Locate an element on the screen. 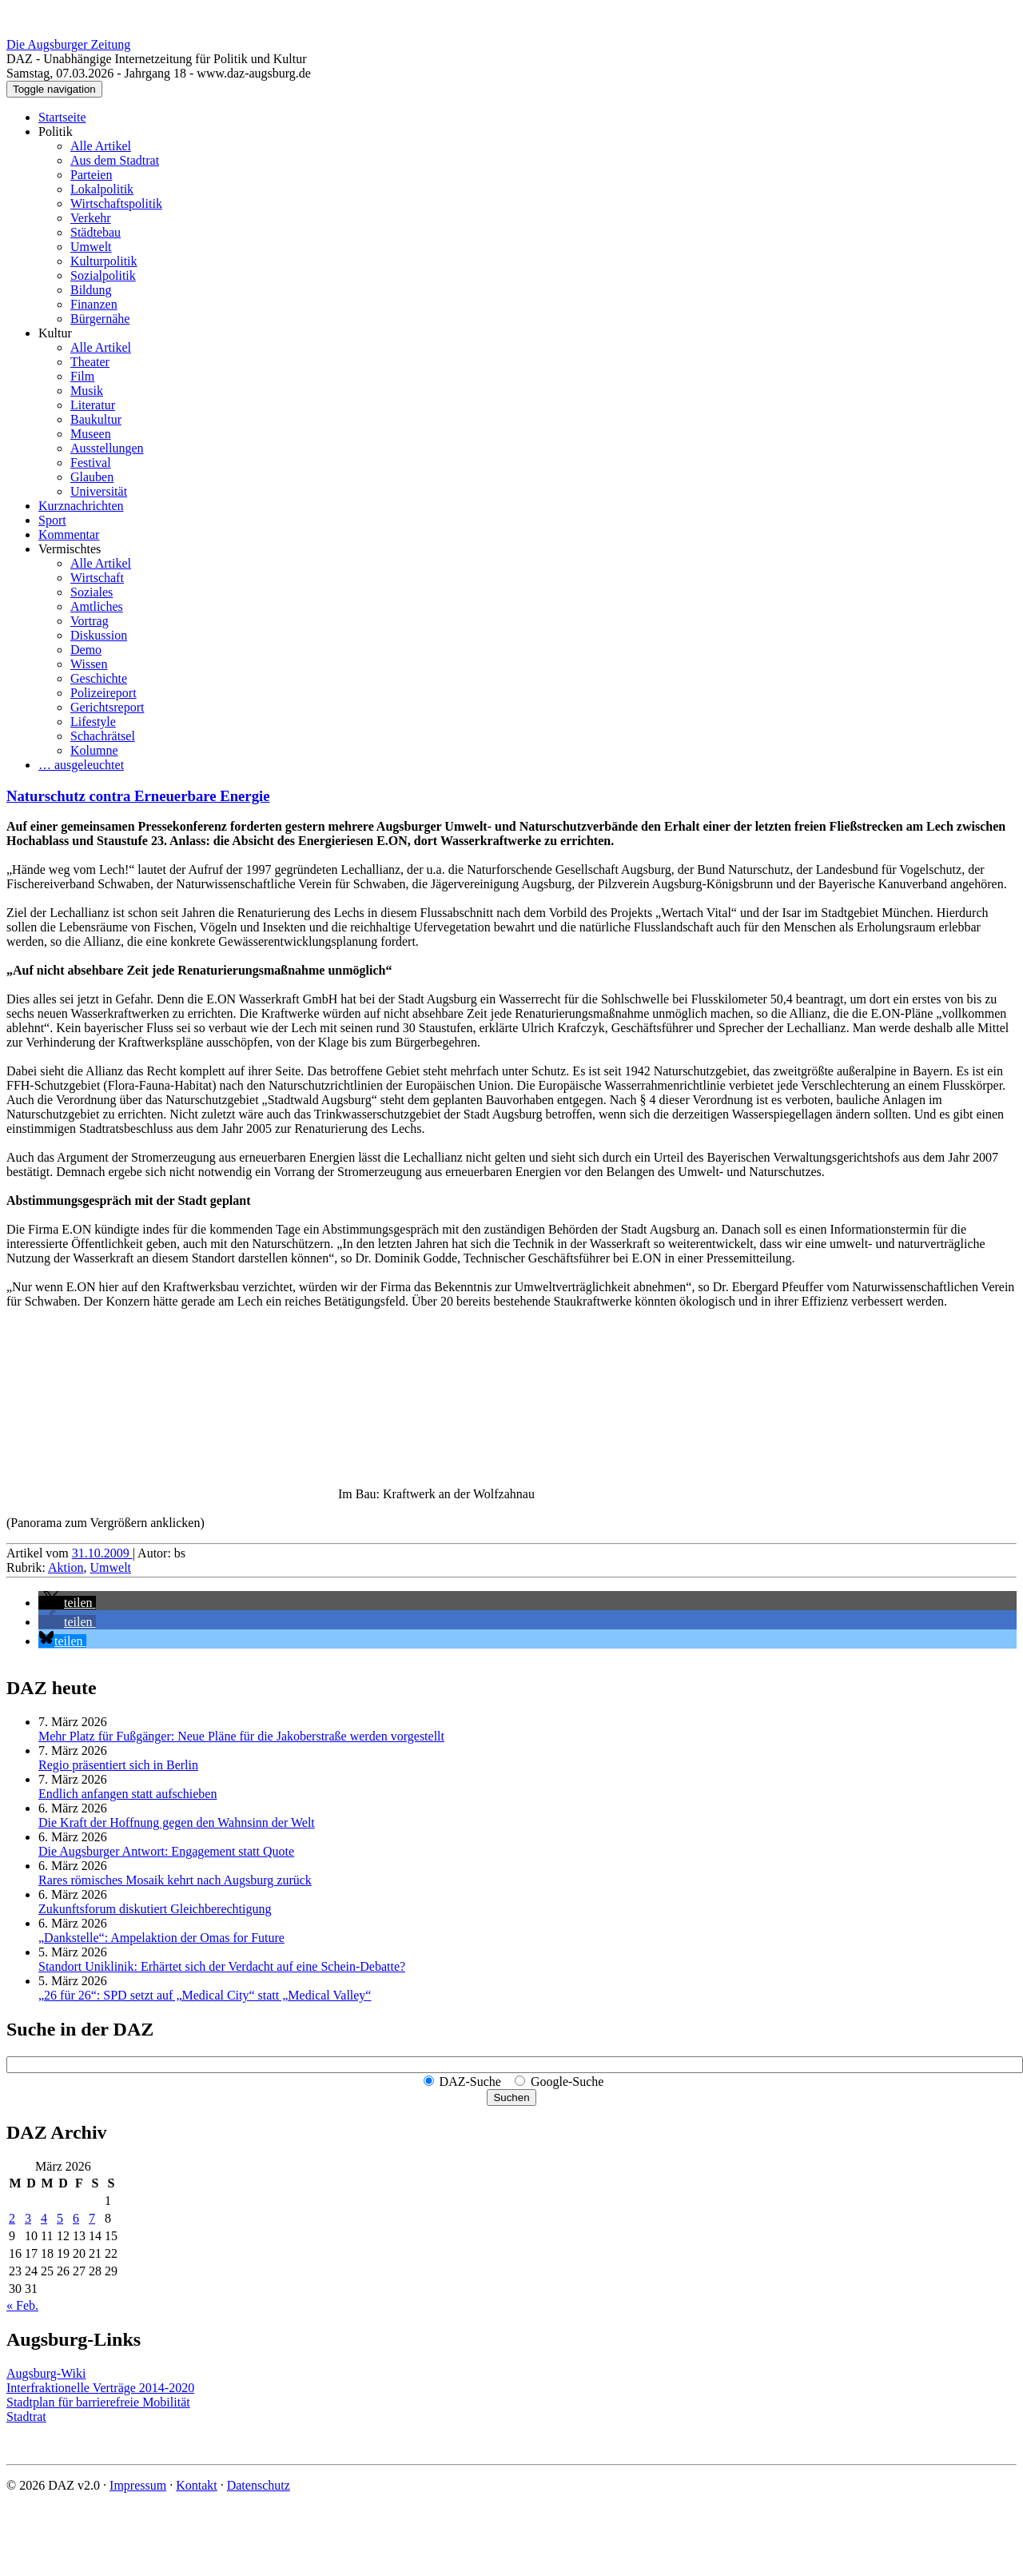 The width and height of the screenshot is (1023, 2576). Google-Suche is located at coordinates (567, 2081).